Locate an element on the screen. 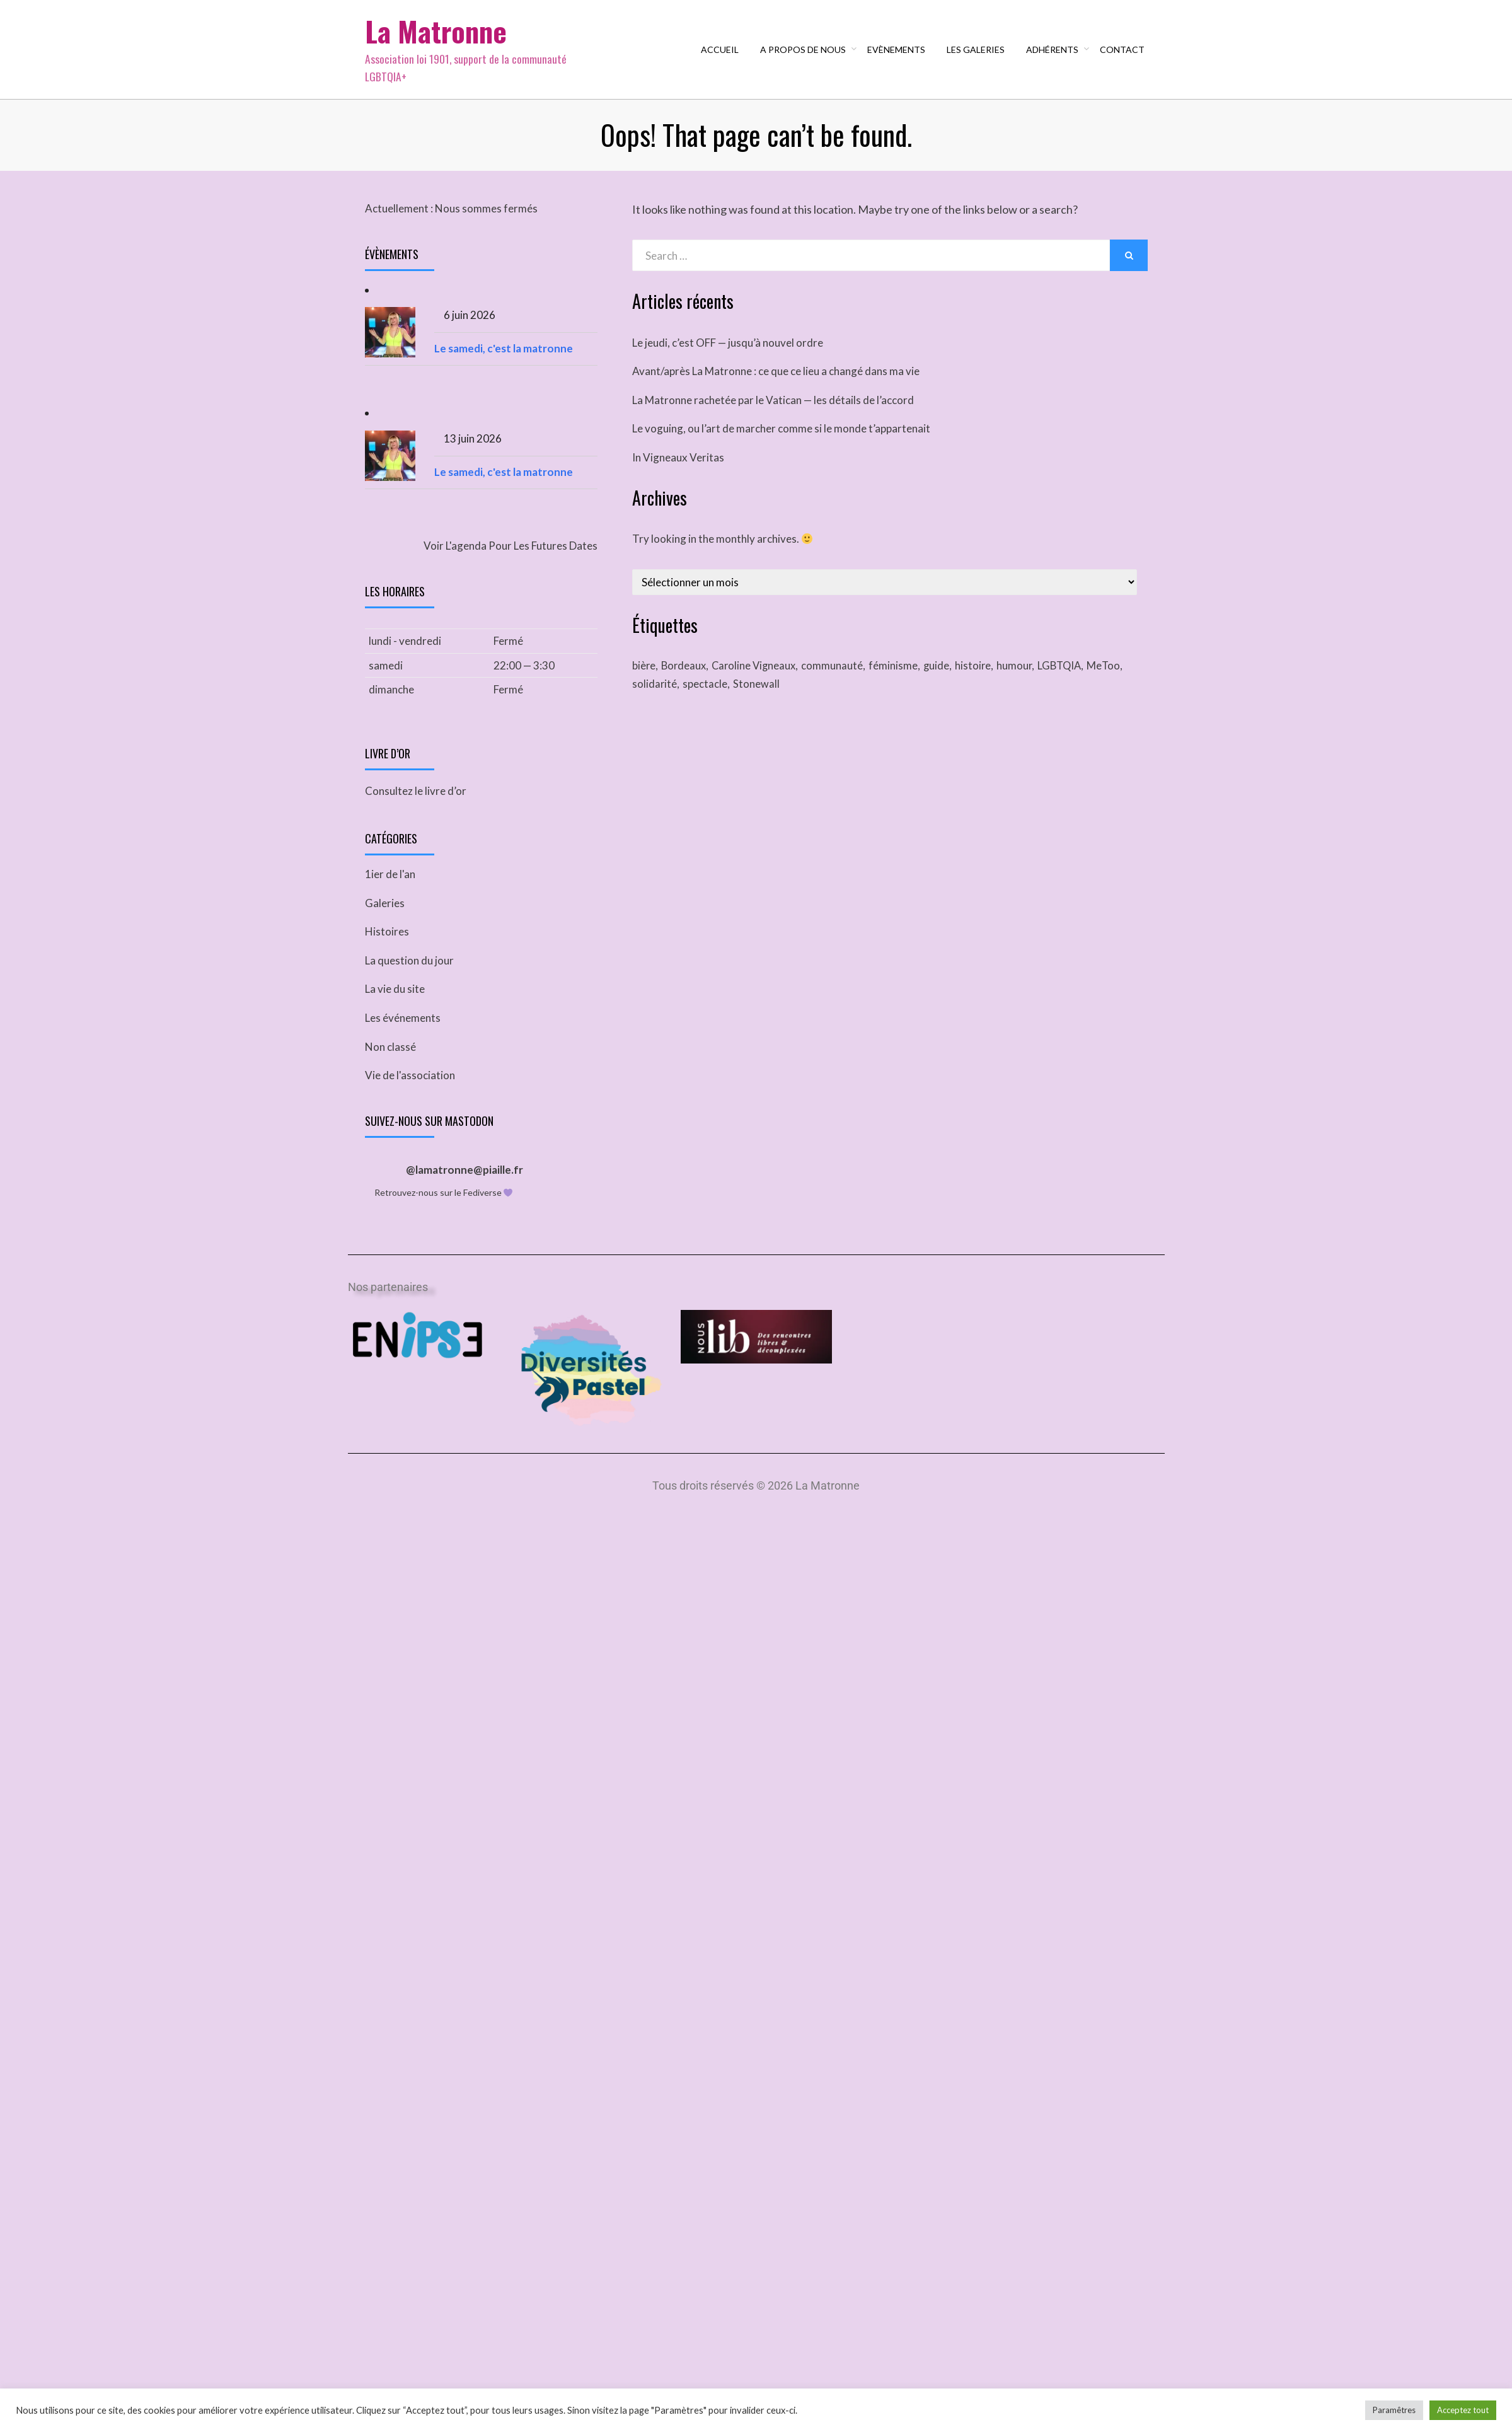 The width and height of the screenshot is (1512, 2432). Paramêtres [button] is located at coordinates (1394, 2410).